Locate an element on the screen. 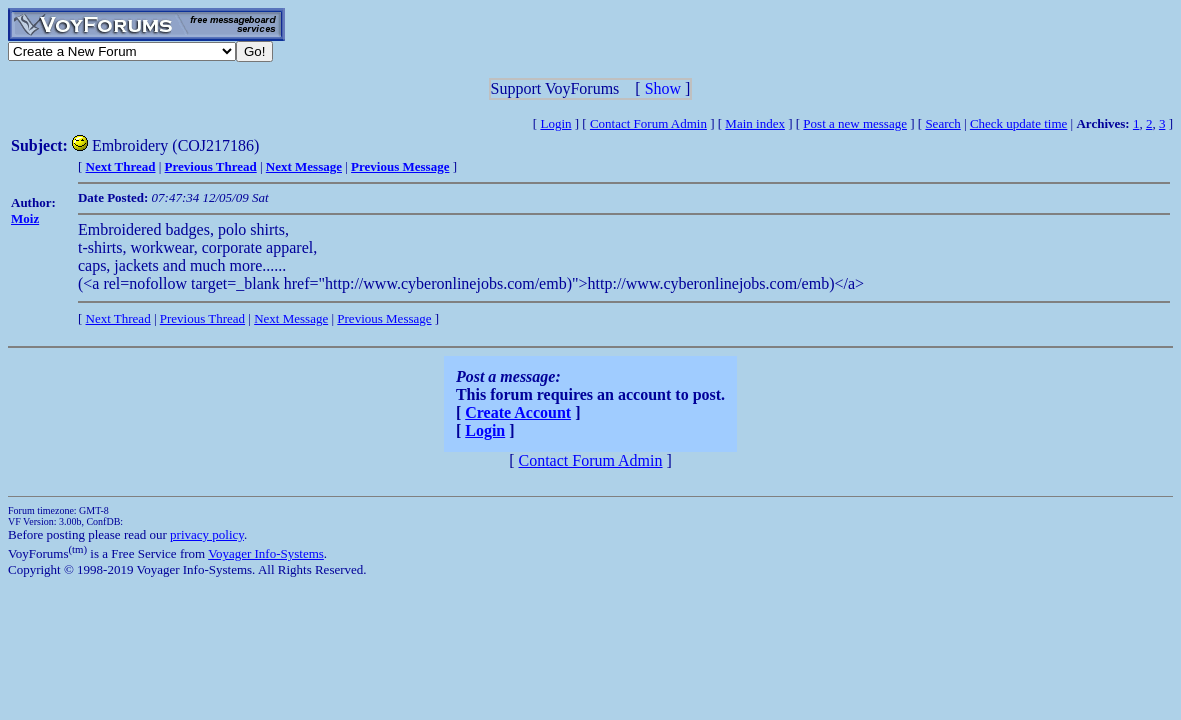 This screenshot has height=720, width=1181. Previous Thread is located at coordinates (202, 318).